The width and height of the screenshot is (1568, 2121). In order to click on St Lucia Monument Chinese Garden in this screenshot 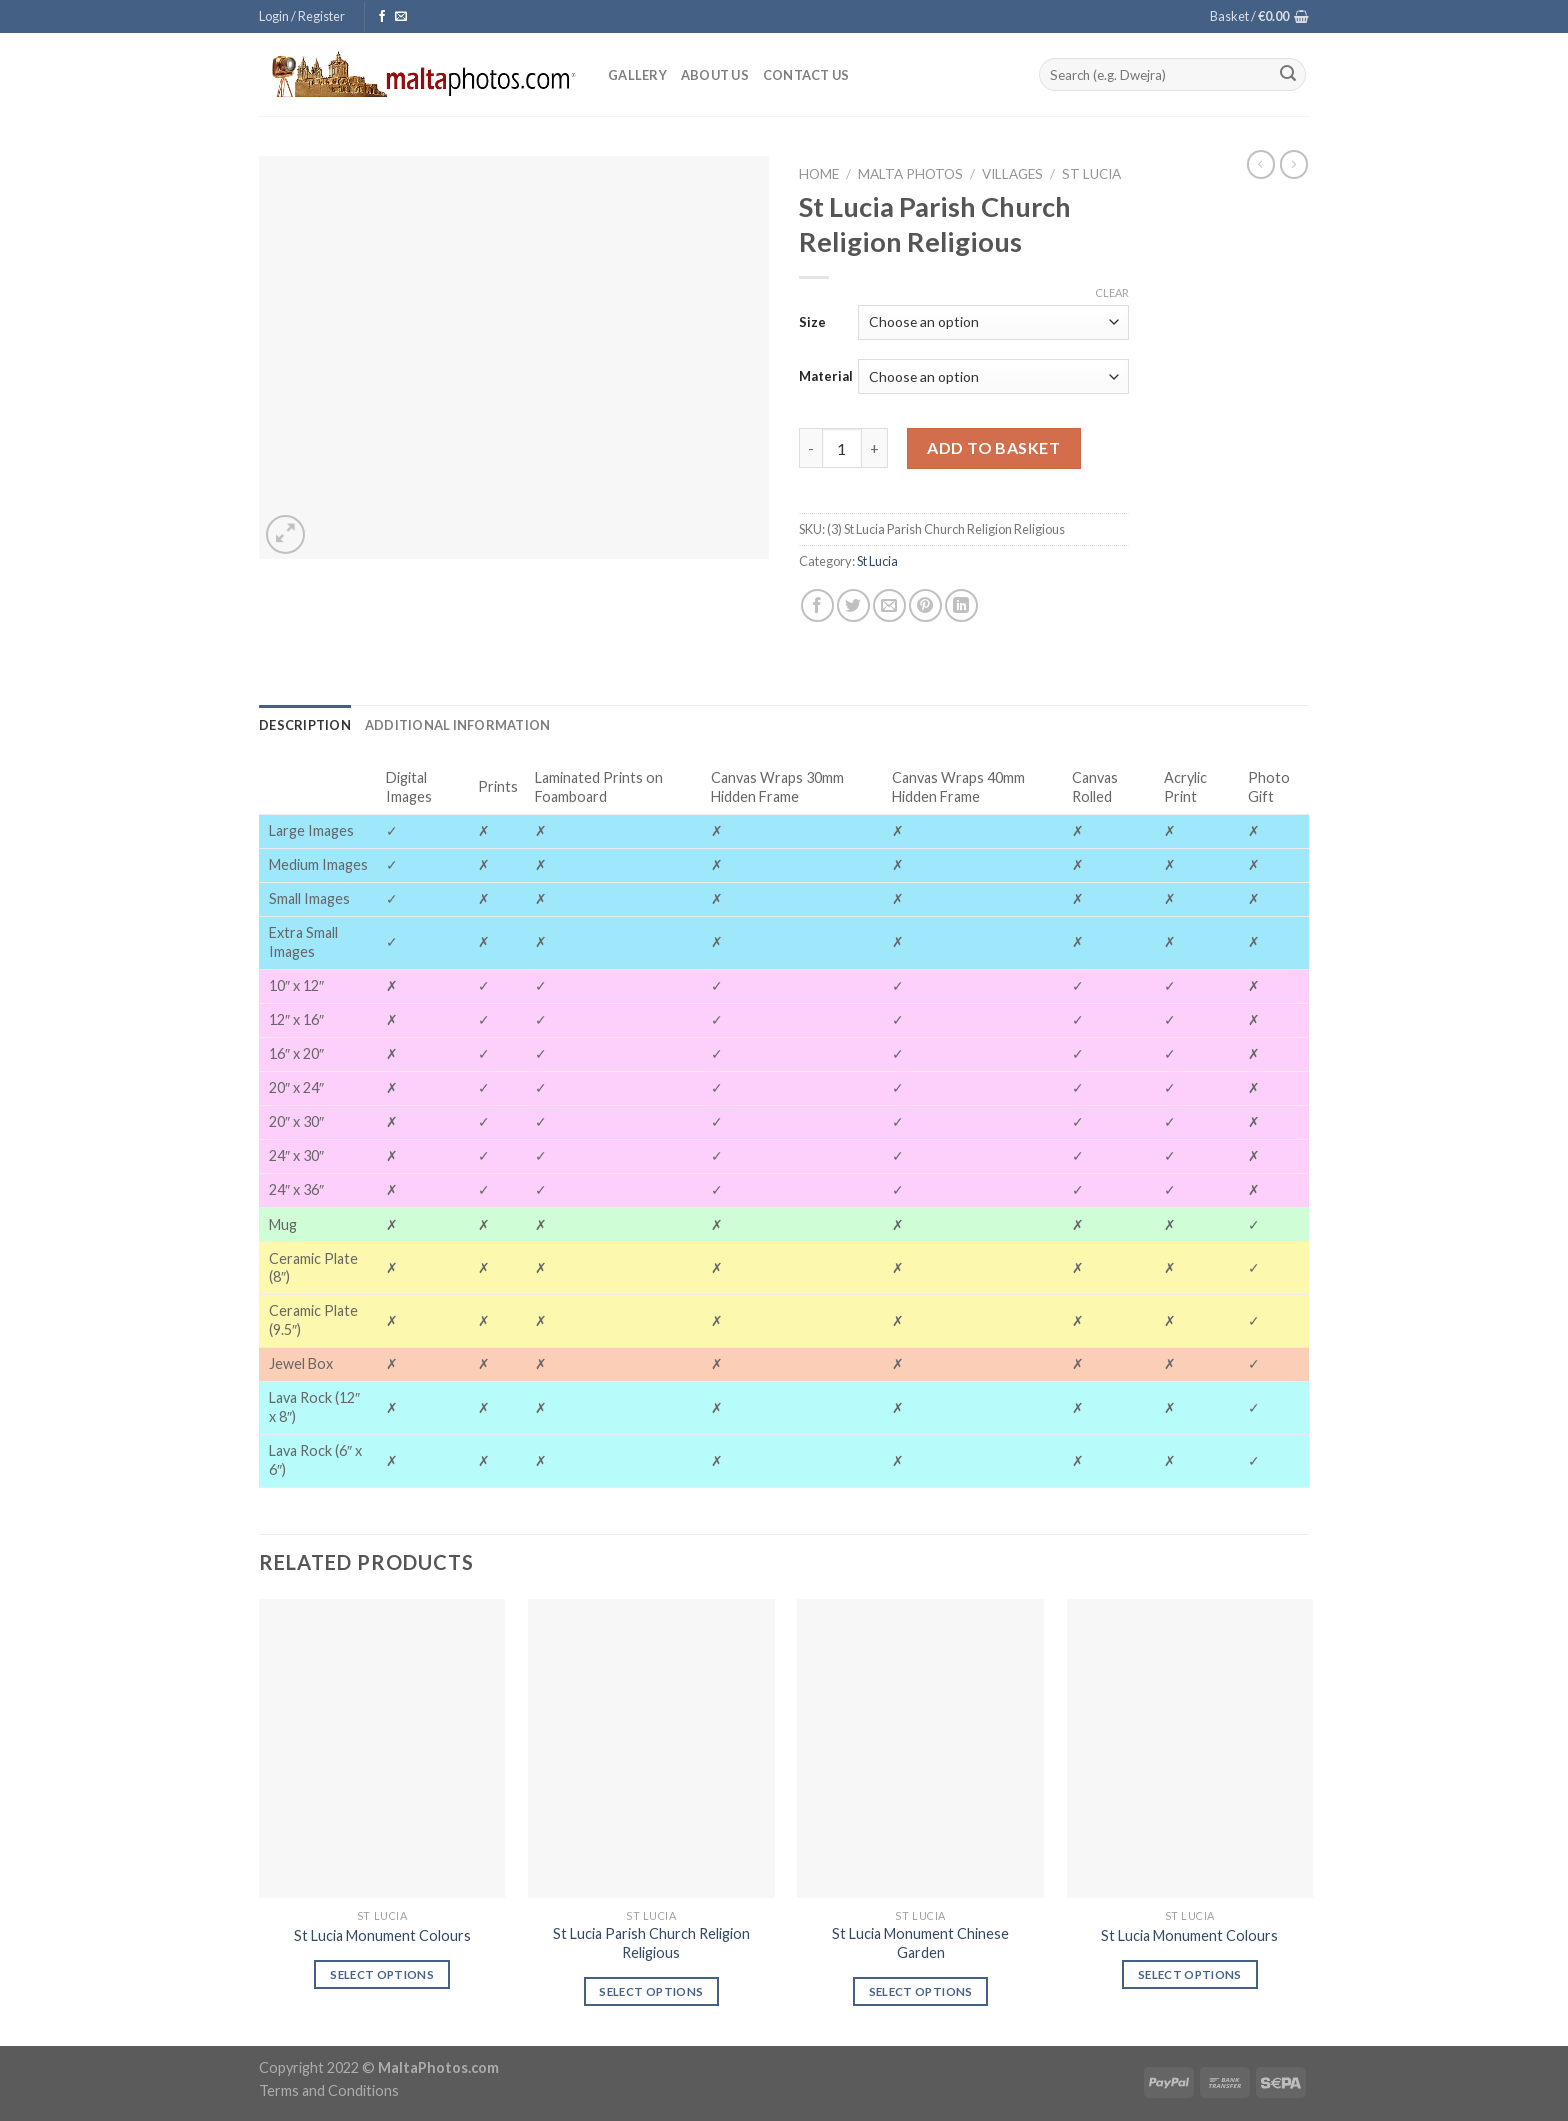, I will do `click(920, 1943)`.